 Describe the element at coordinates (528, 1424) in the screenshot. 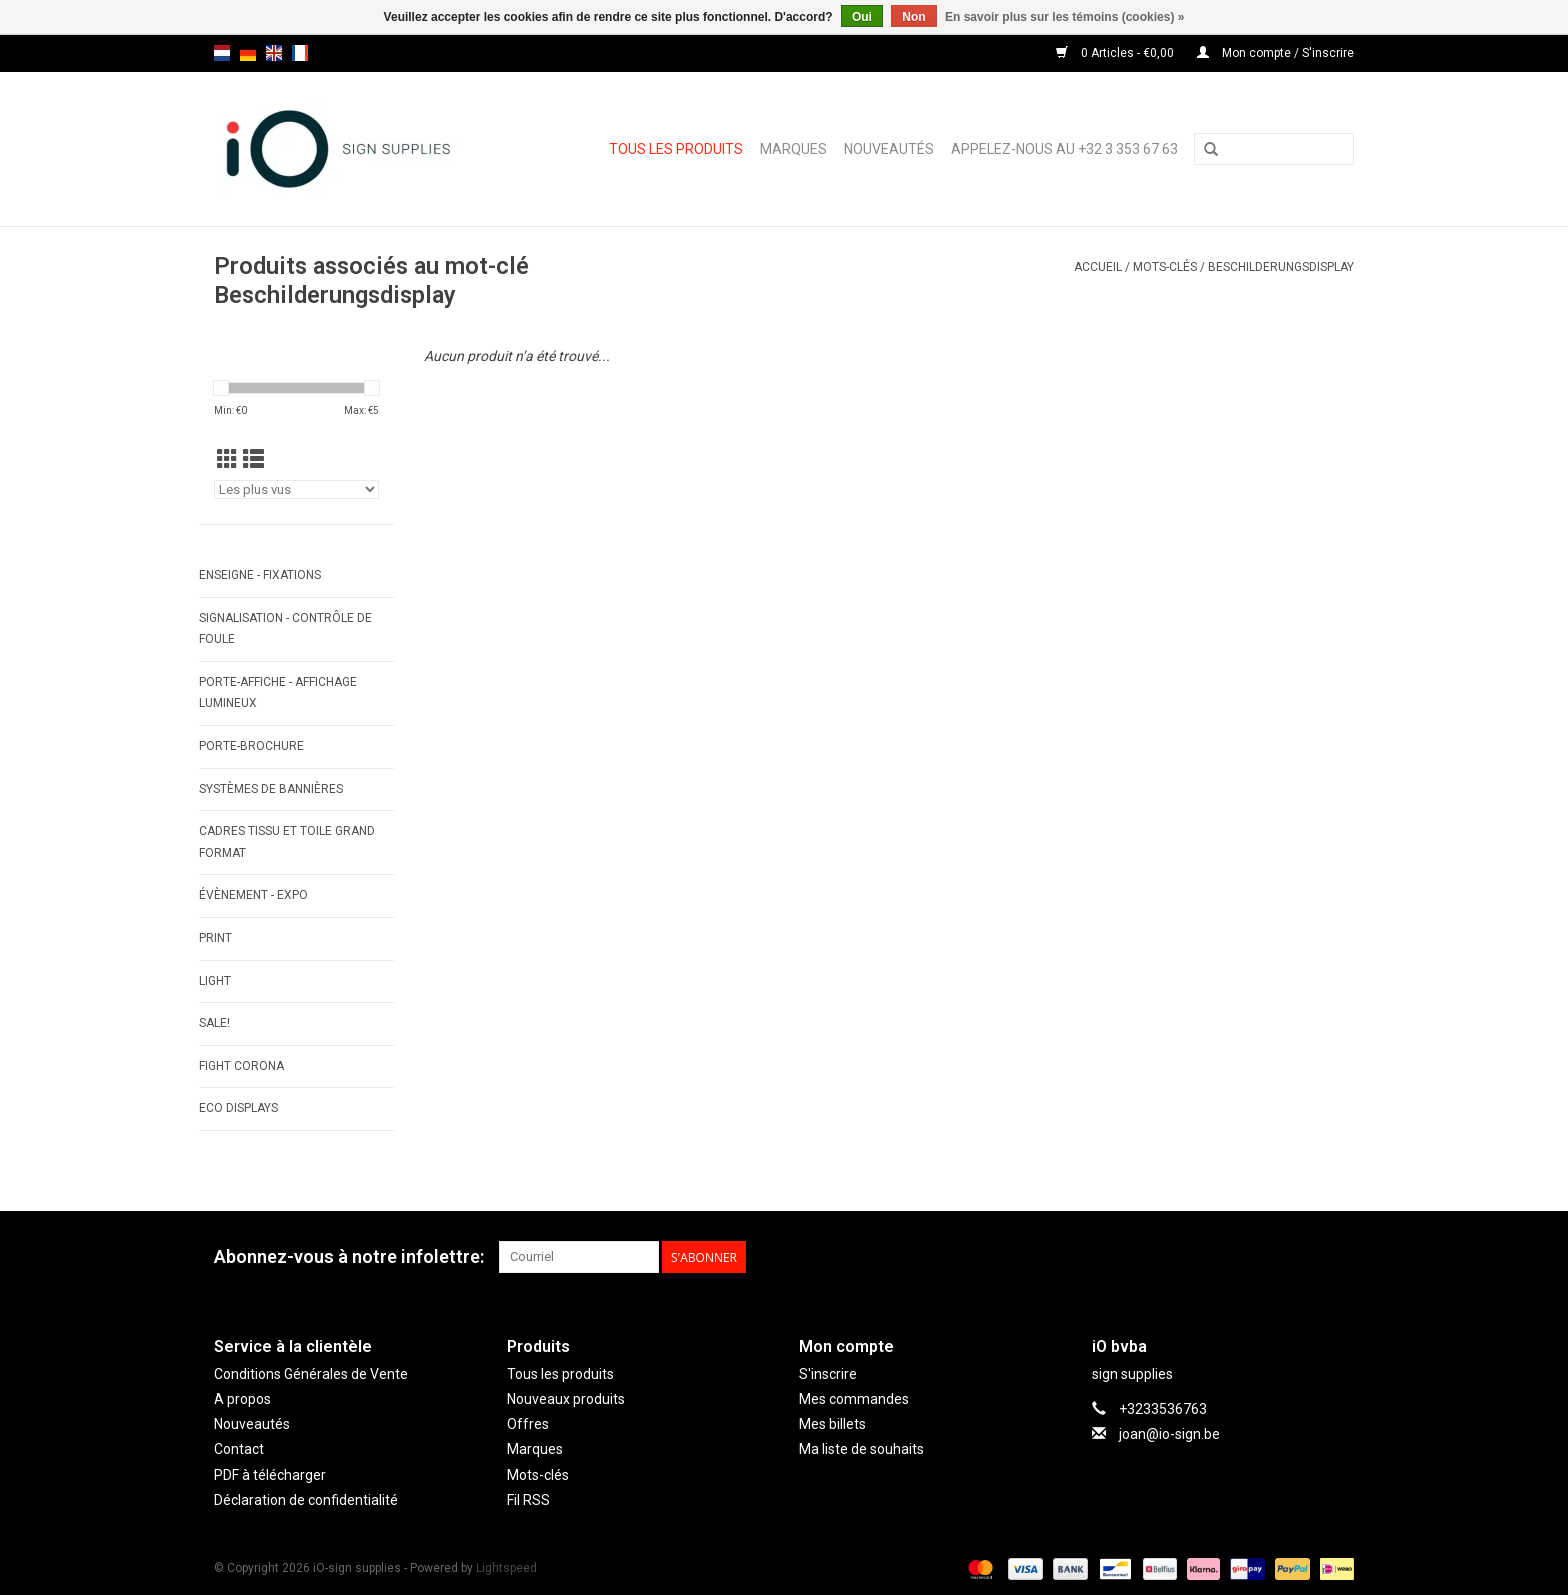

I see `Offres` at that location.